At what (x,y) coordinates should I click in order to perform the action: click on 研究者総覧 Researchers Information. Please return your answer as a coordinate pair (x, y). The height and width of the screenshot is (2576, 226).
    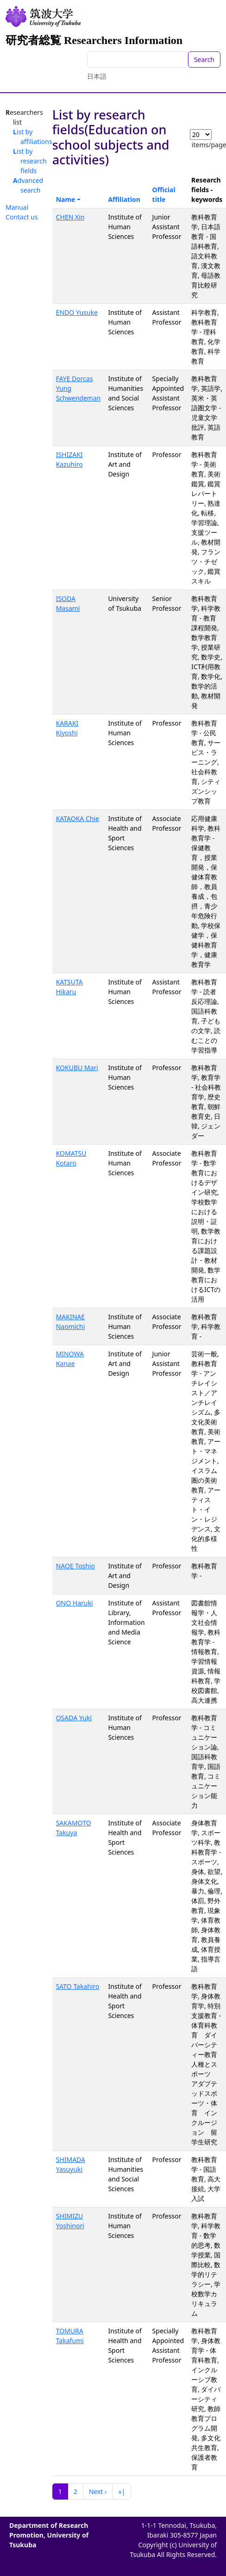
    Looking at the image, I should click on (94, 40).